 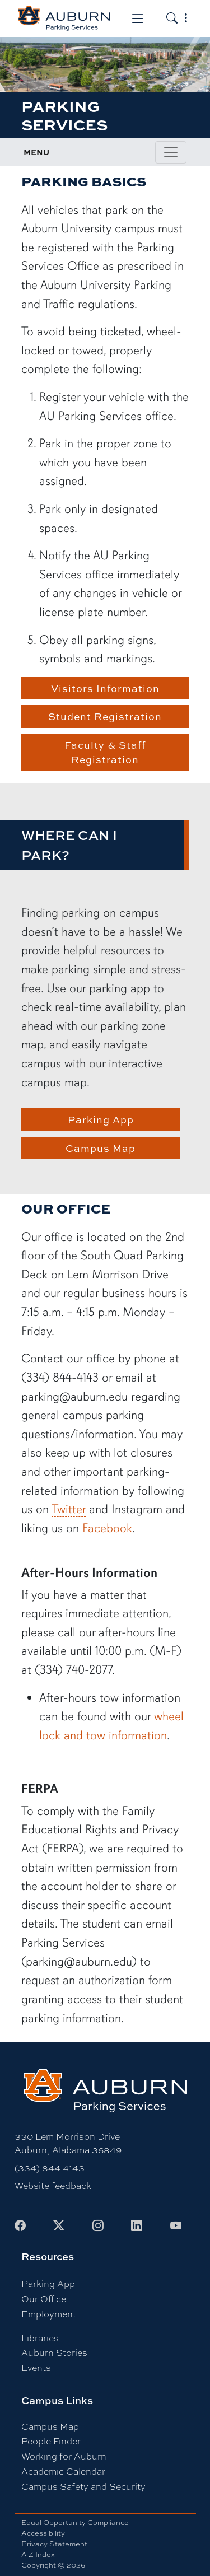 What do you see at coordinates (105, 716) in the screenshot?
I see `Student Registration` at bounding box center [105, 716].